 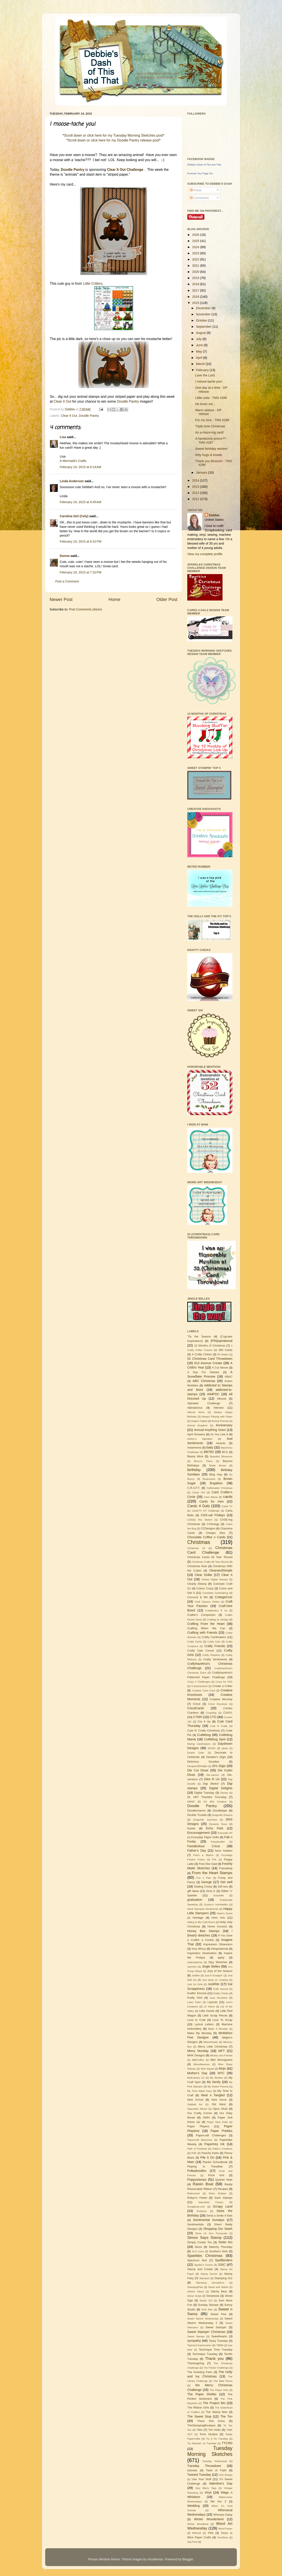 I want to click on A handsome prince?? - TMS #287, so click(x=211, y=440).